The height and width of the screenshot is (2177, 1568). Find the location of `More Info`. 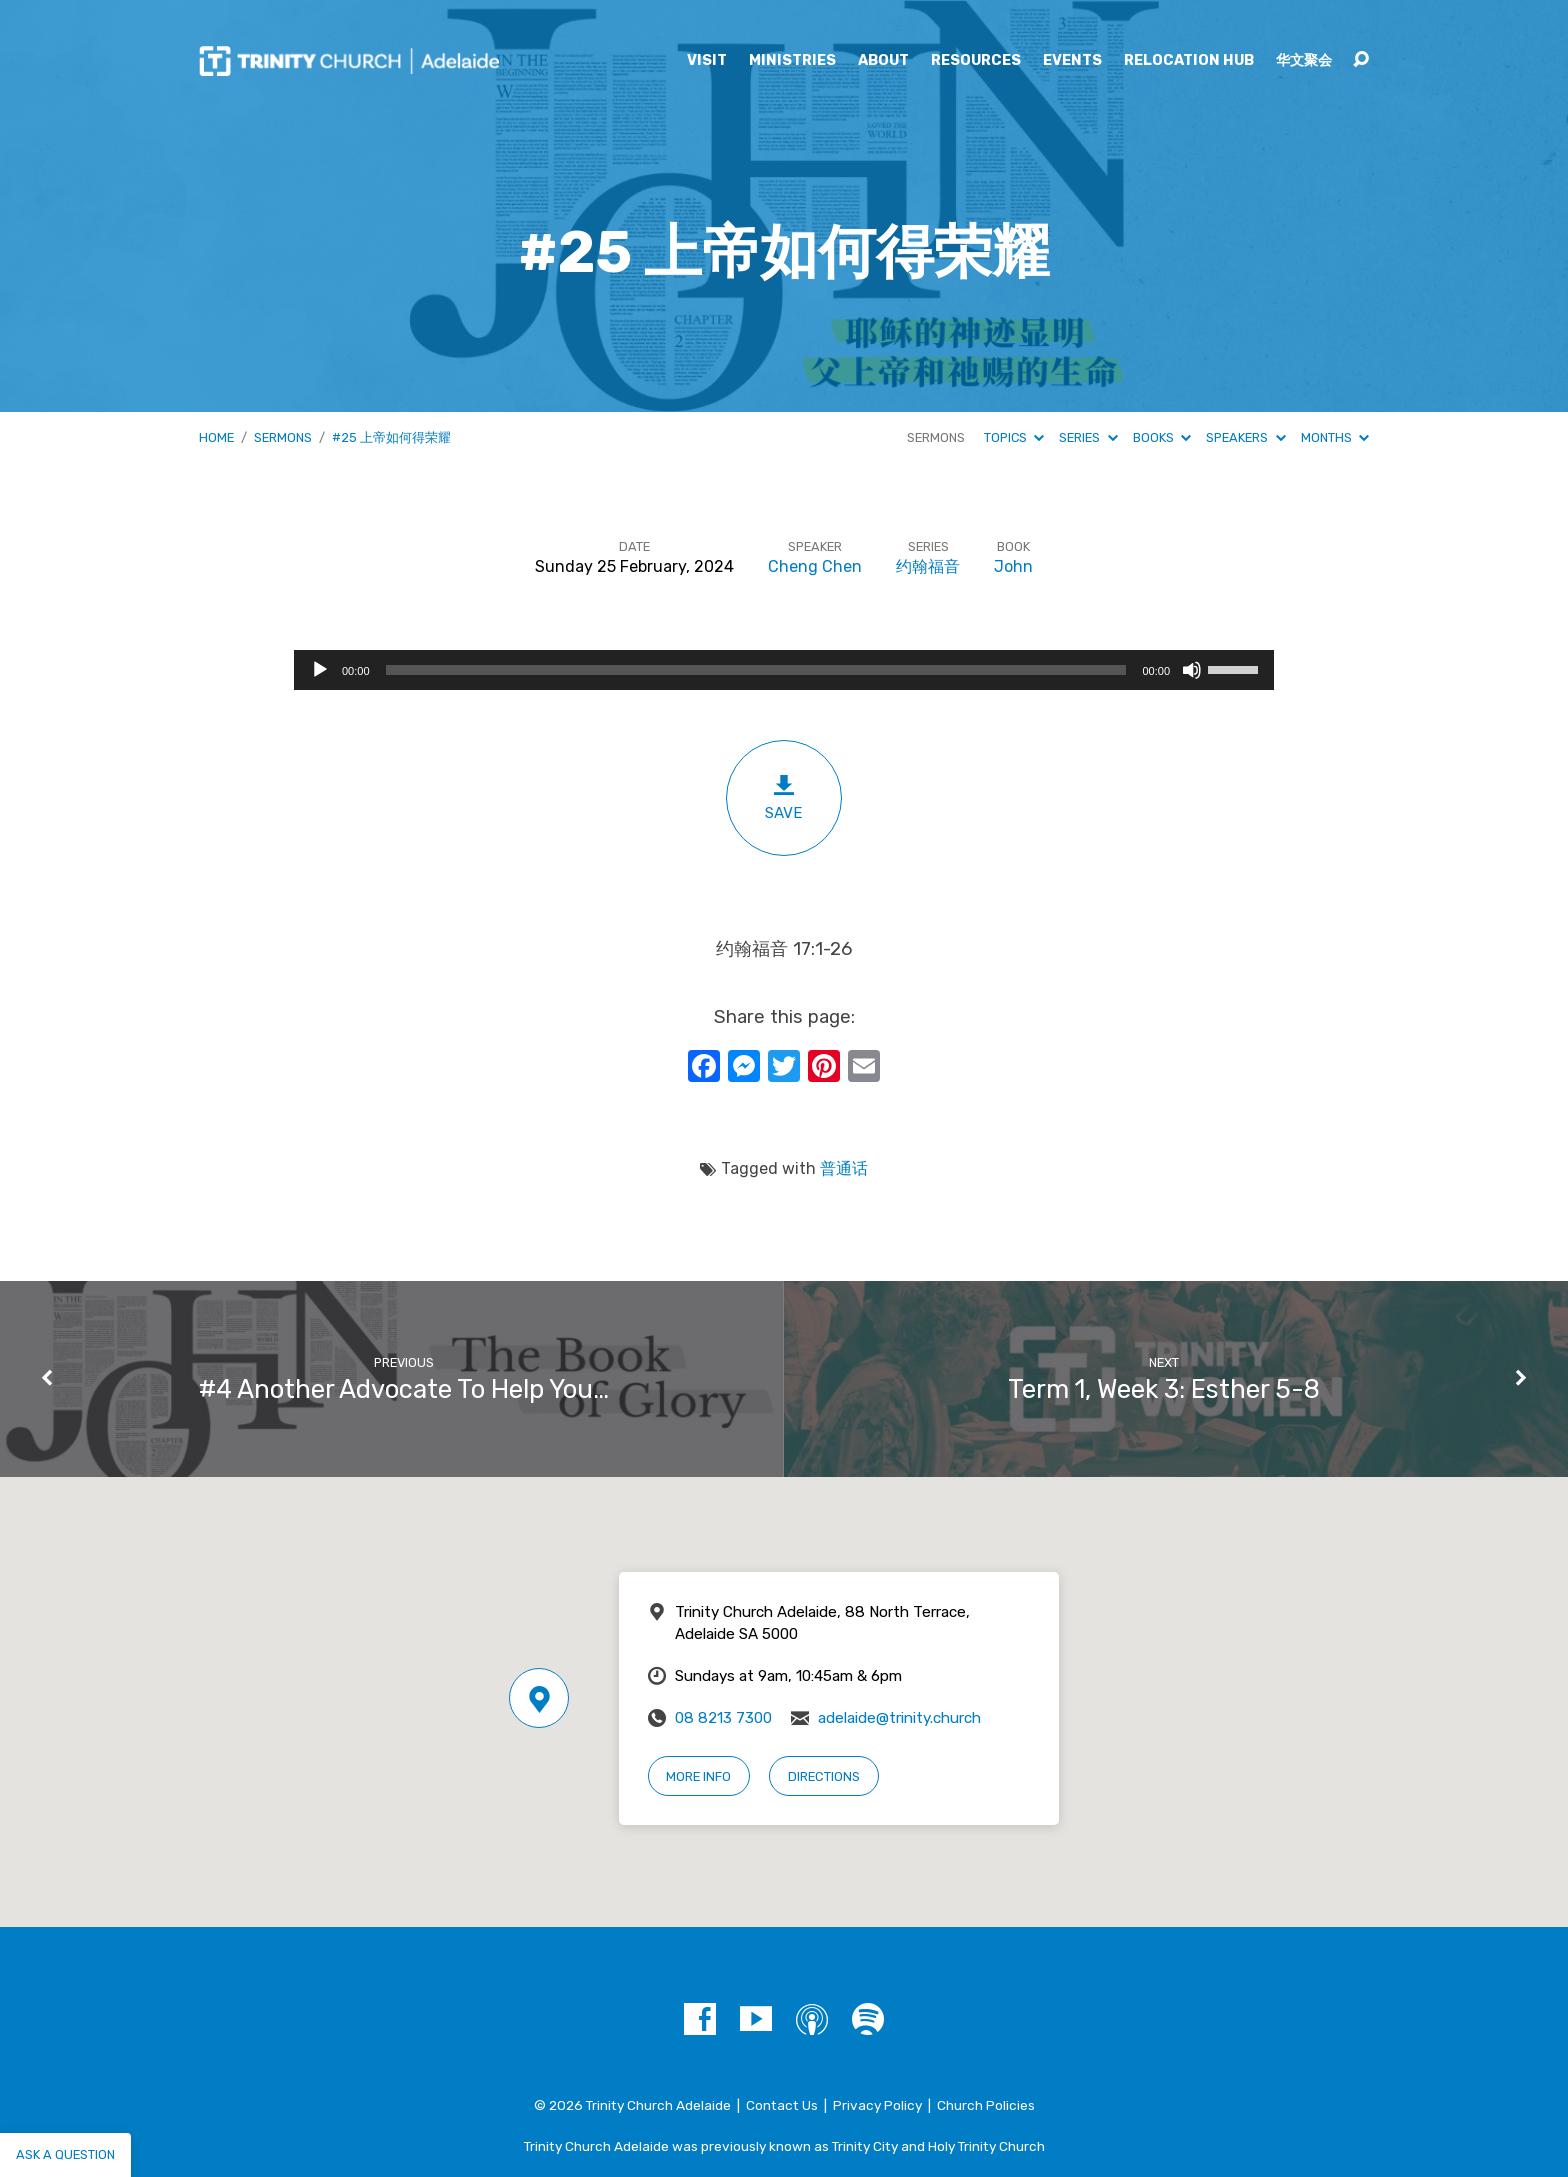

More Info is located at coordinates (698, 1776).